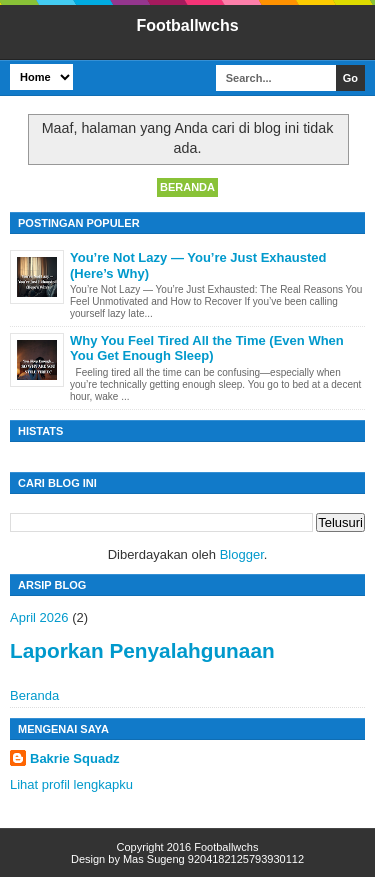 This screenshot has height=877, width=375. What do you see at coordinates (71, 784) in the screenshot?
I see `Lihat profil lengkapku` at bounding box center [71, 784].